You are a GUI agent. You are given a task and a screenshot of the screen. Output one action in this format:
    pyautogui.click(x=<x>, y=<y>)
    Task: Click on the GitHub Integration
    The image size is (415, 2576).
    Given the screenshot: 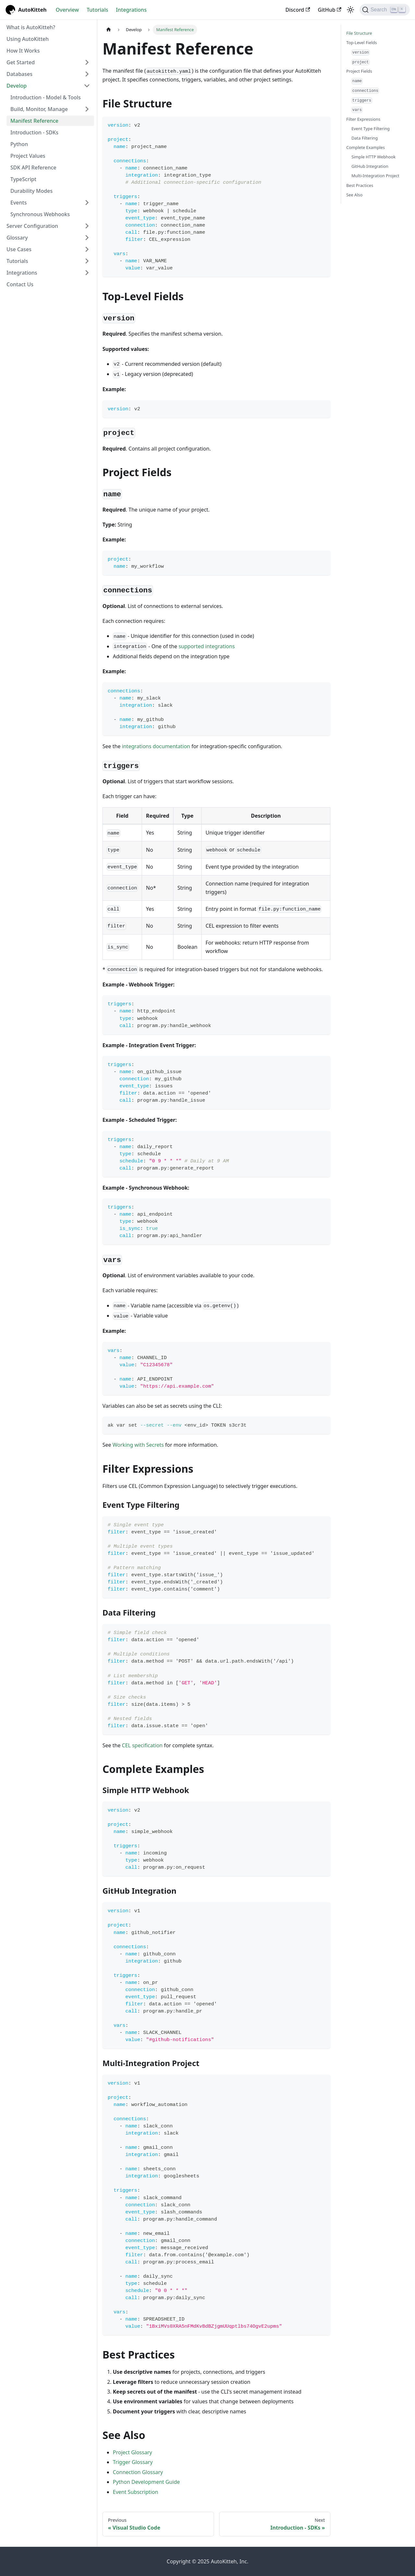 What is the action you would take?
    pyautogui.click(x=369, y=166)
    